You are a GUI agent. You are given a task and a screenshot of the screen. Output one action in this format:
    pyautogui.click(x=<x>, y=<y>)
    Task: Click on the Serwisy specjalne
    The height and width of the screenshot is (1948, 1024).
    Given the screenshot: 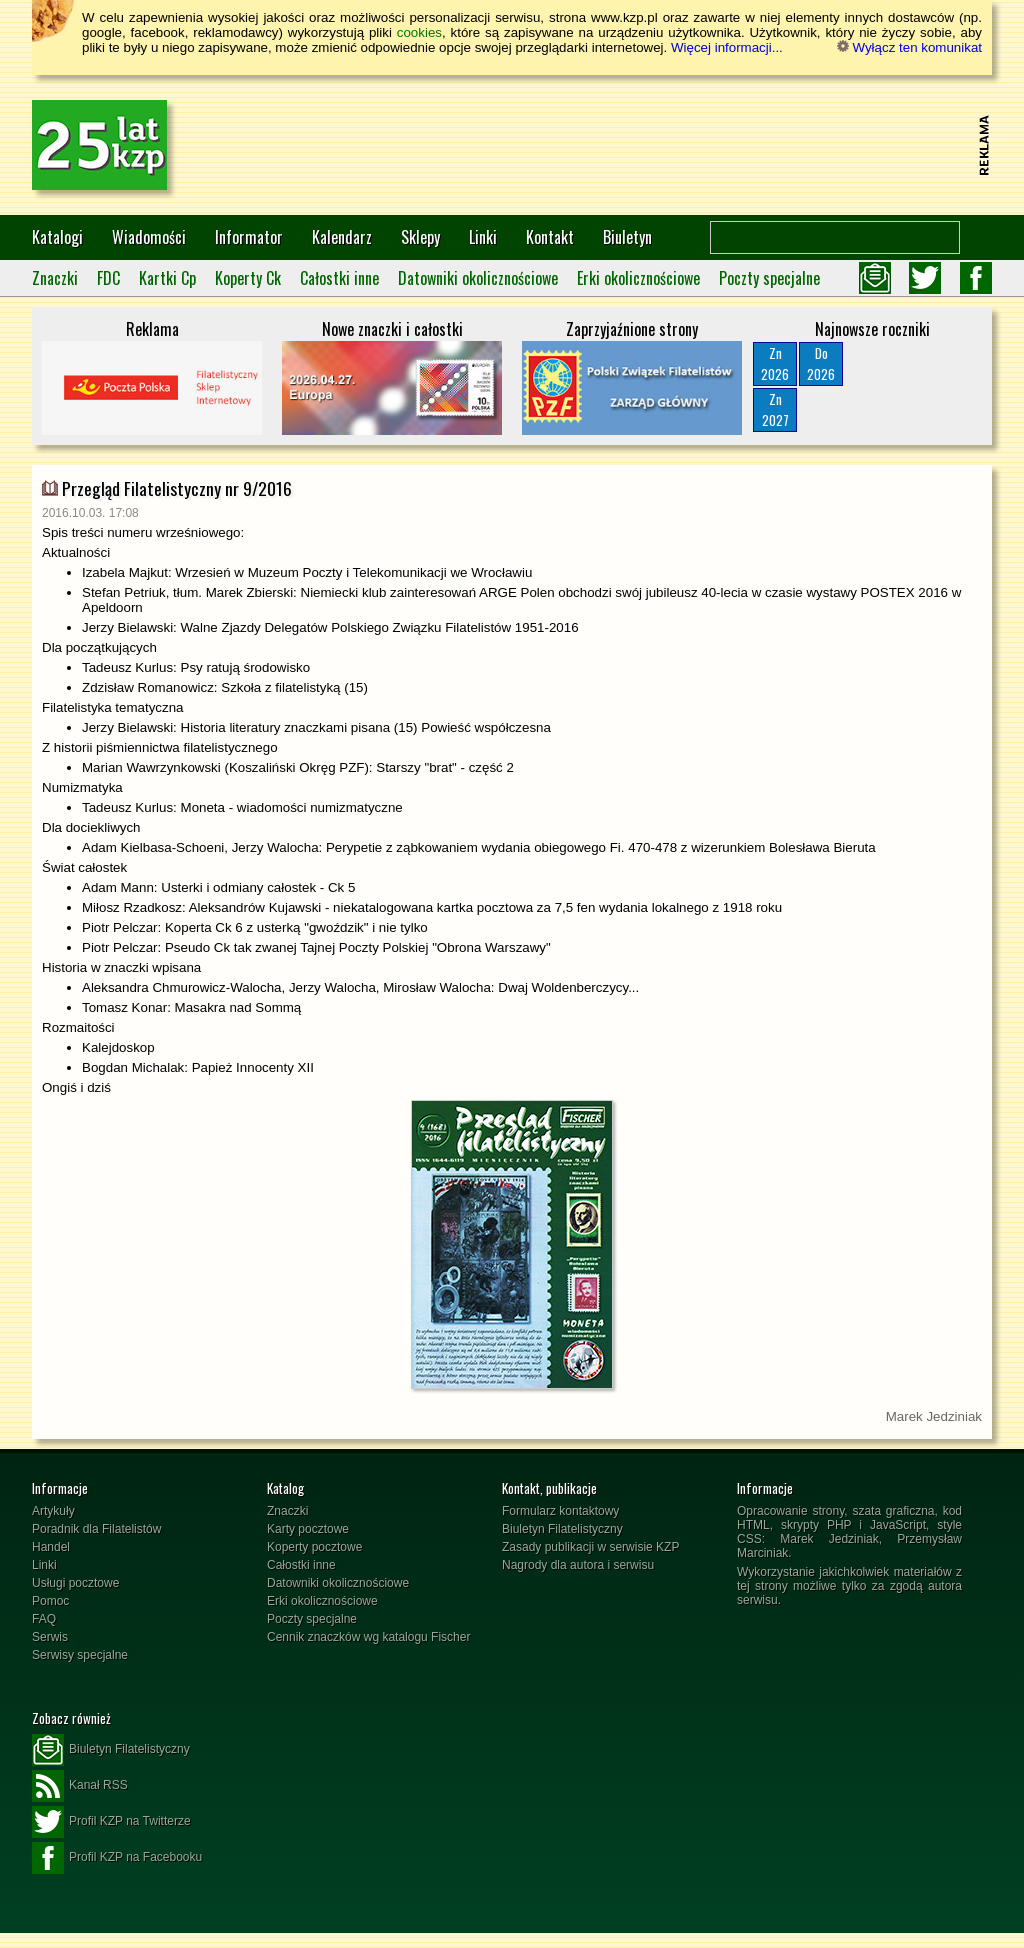 What is the action you would take?
    pyautogui.click(x=80, y=1655)
    